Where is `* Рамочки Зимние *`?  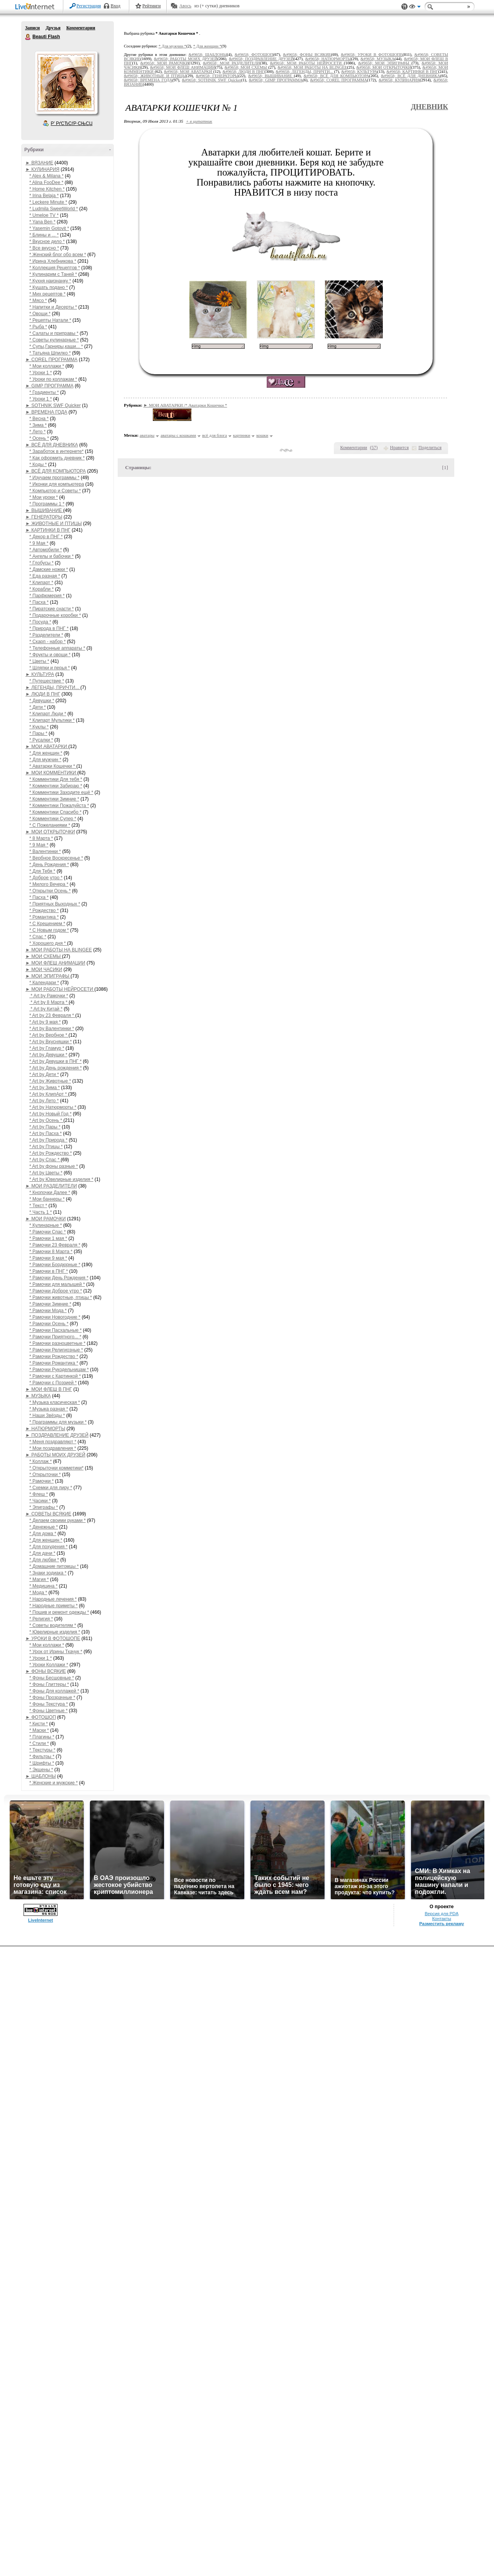 * Рамочки Зимние * is located at coordinates (50, 1304).